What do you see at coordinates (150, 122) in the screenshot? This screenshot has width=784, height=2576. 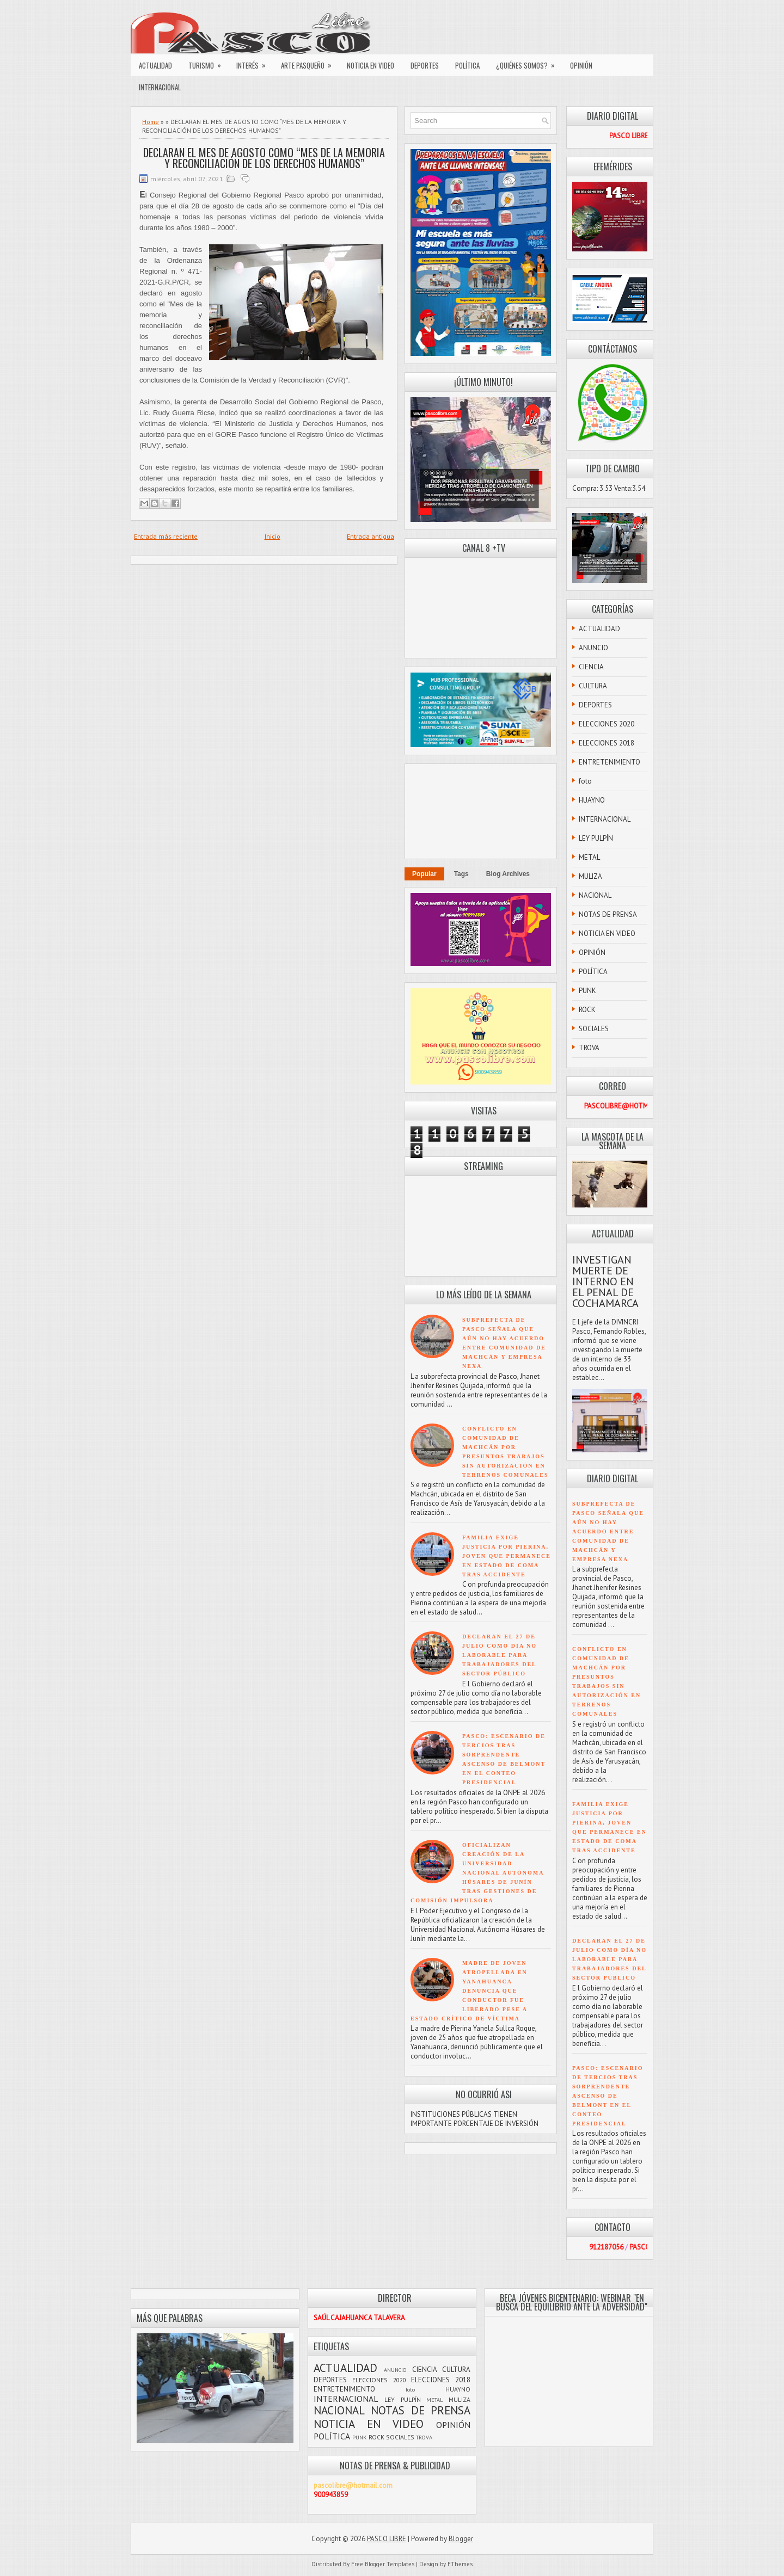 I see `Home` at bounding box center [150, 122].